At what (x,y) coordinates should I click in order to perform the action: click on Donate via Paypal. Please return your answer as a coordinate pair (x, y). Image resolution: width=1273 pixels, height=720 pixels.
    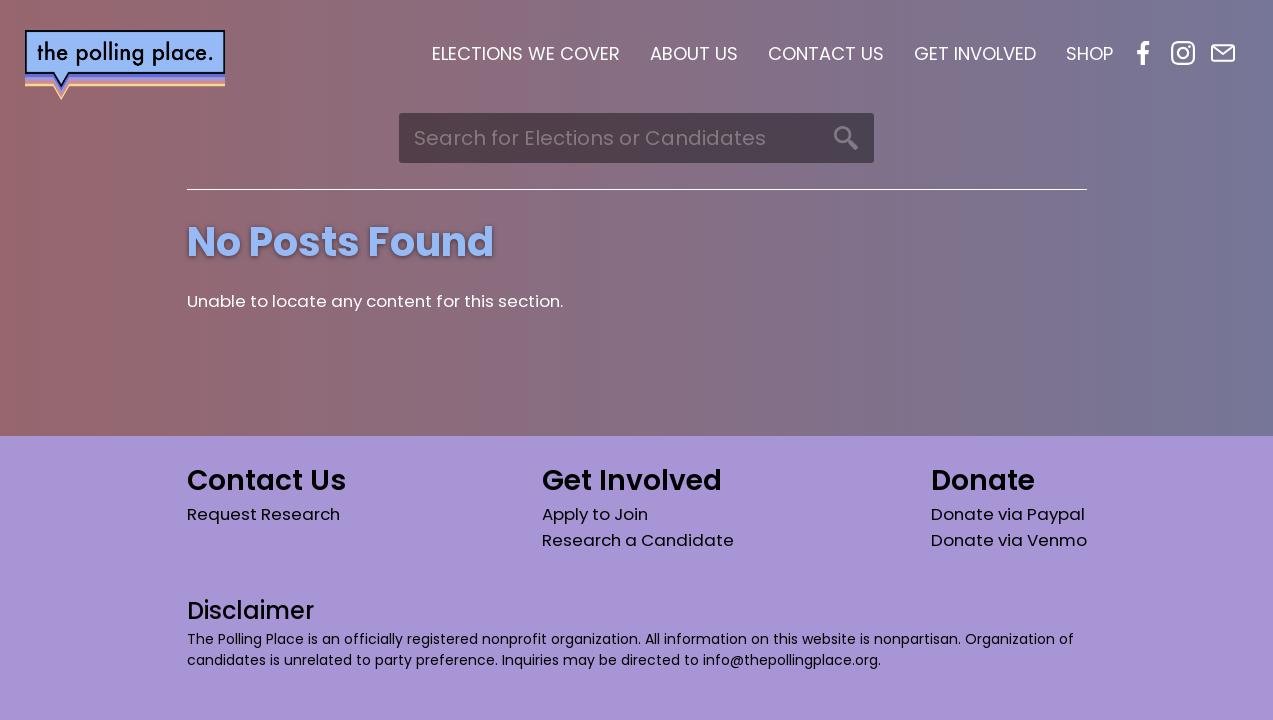
    Looking at the image, I should click on (1008, 514).